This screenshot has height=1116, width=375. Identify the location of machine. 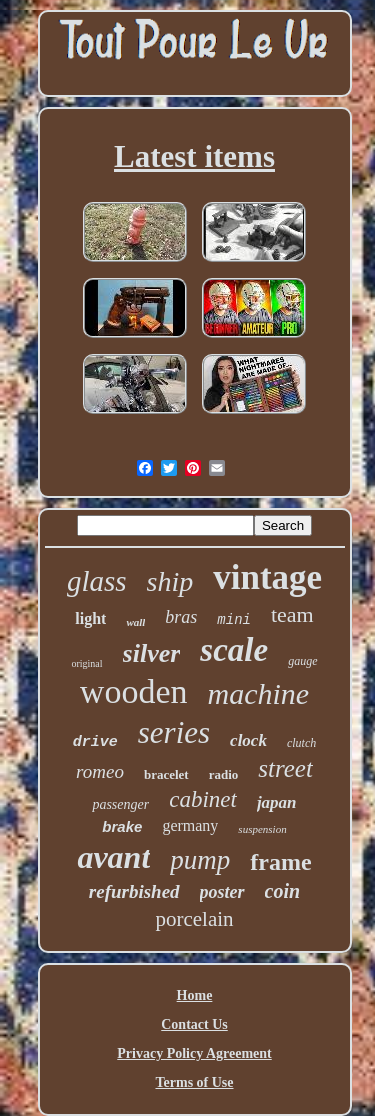
(259, 693).